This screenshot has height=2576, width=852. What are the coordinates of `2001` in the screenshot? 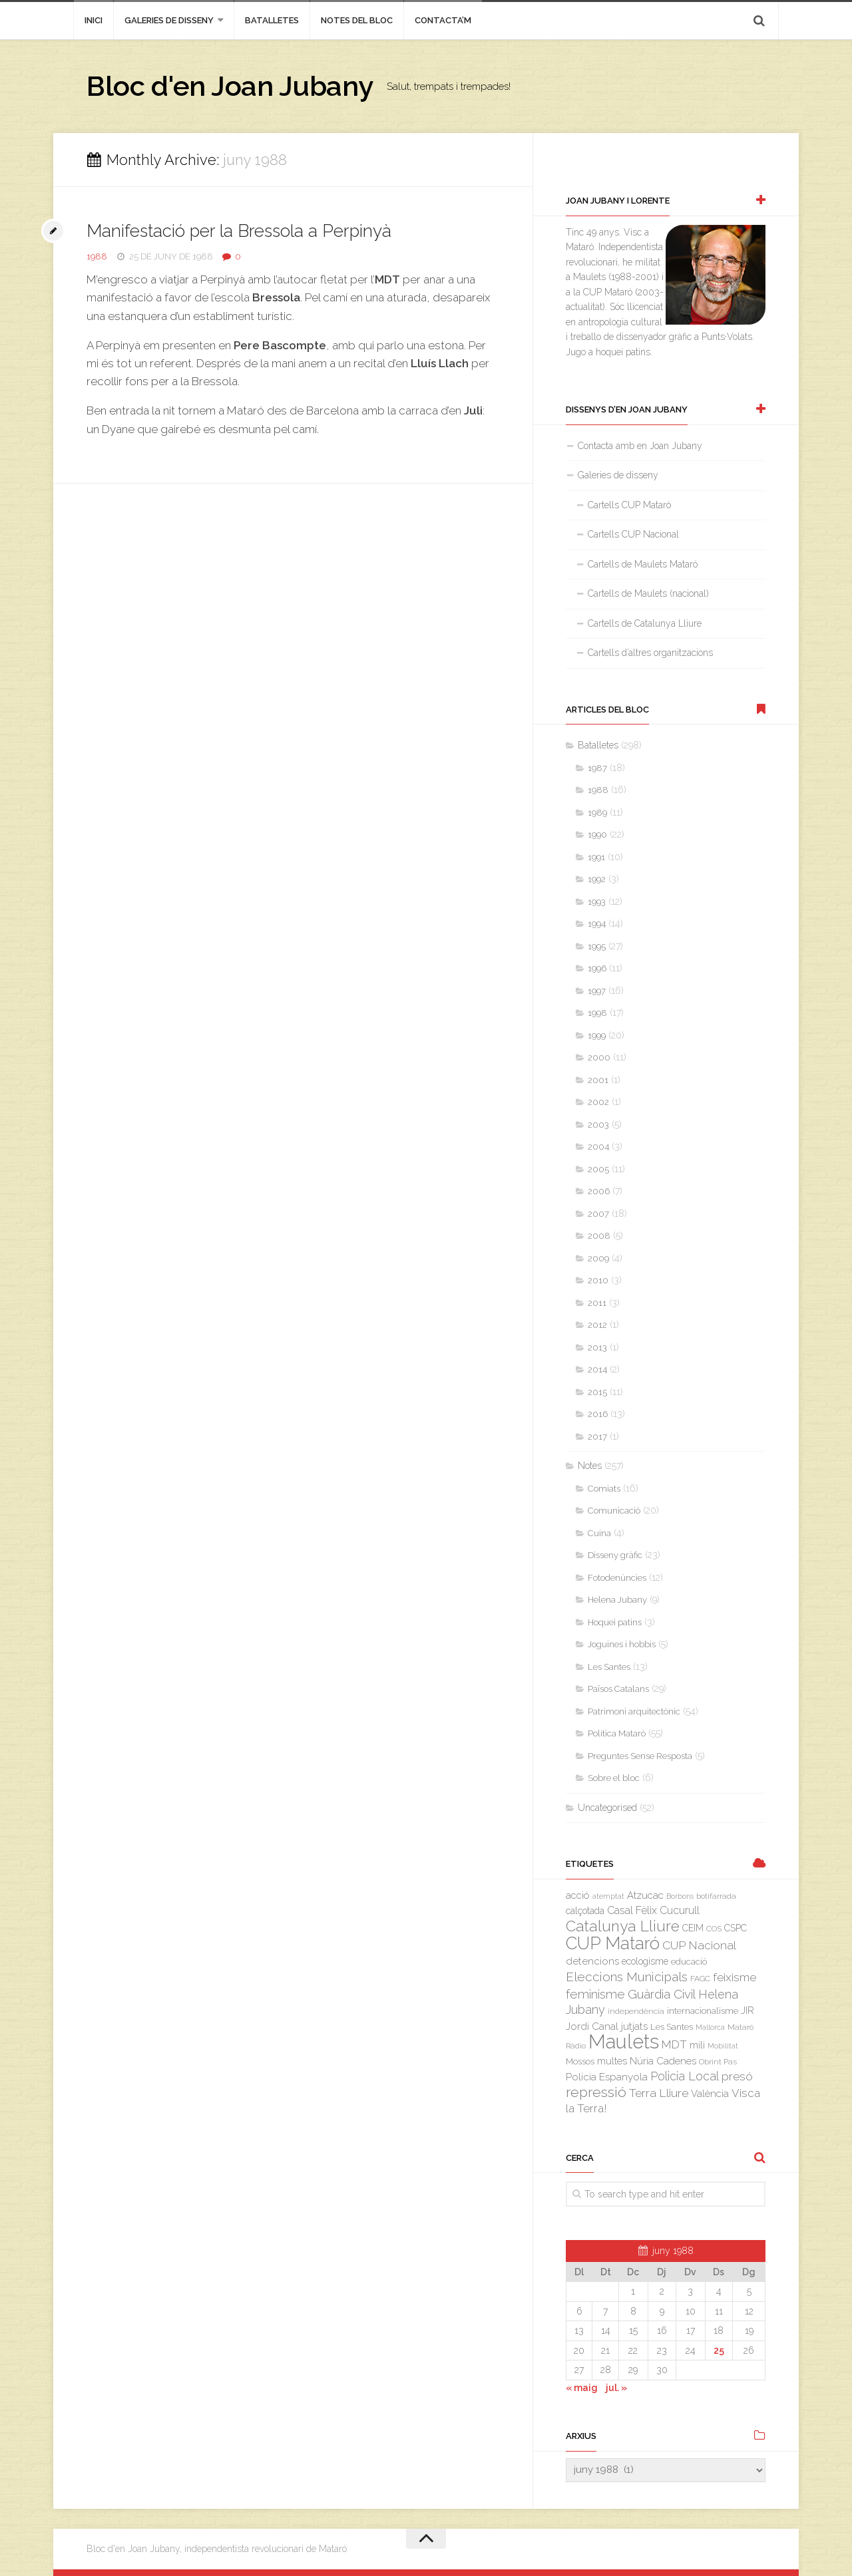 It's located at (598, 1080).